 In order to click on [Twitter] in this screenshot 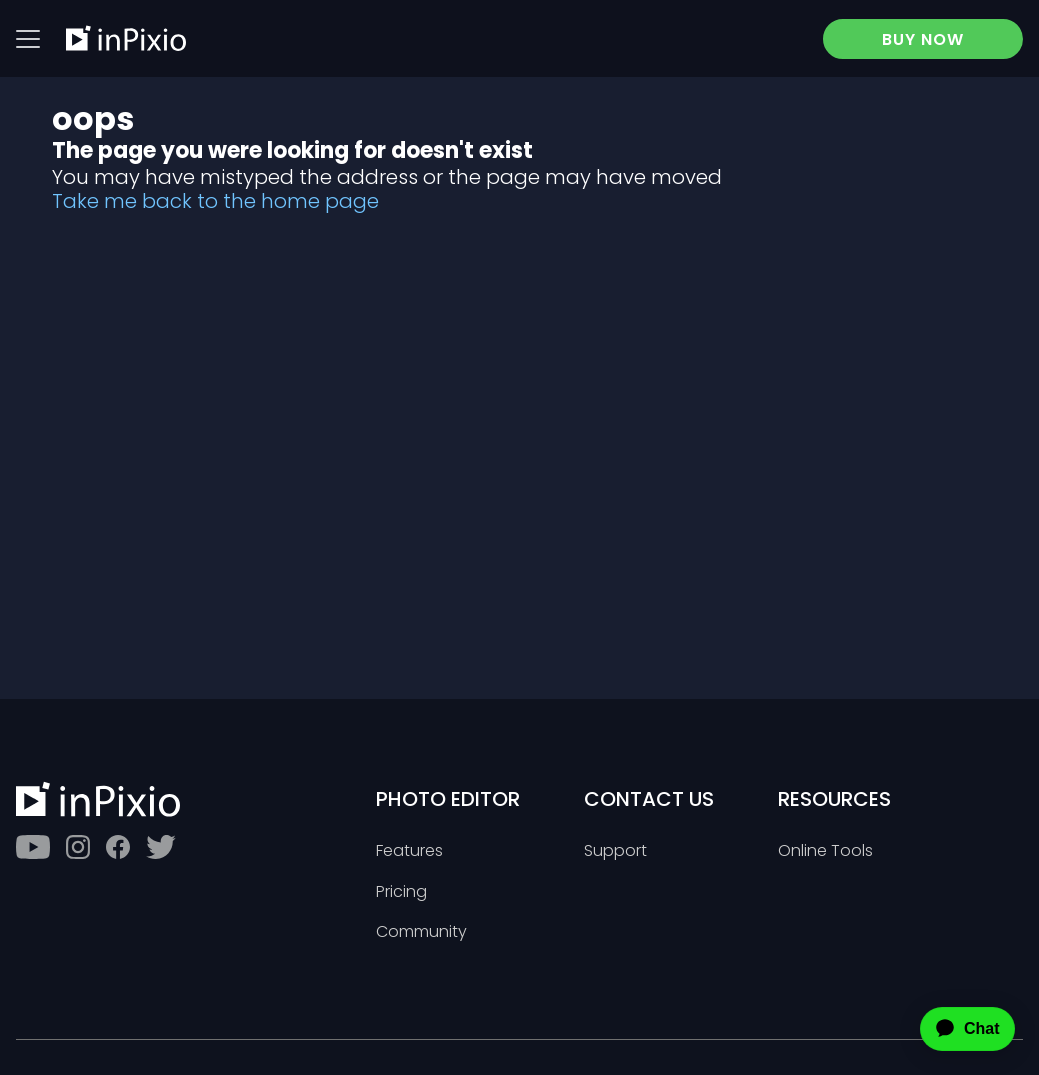, I will do `click(161, 847)`.